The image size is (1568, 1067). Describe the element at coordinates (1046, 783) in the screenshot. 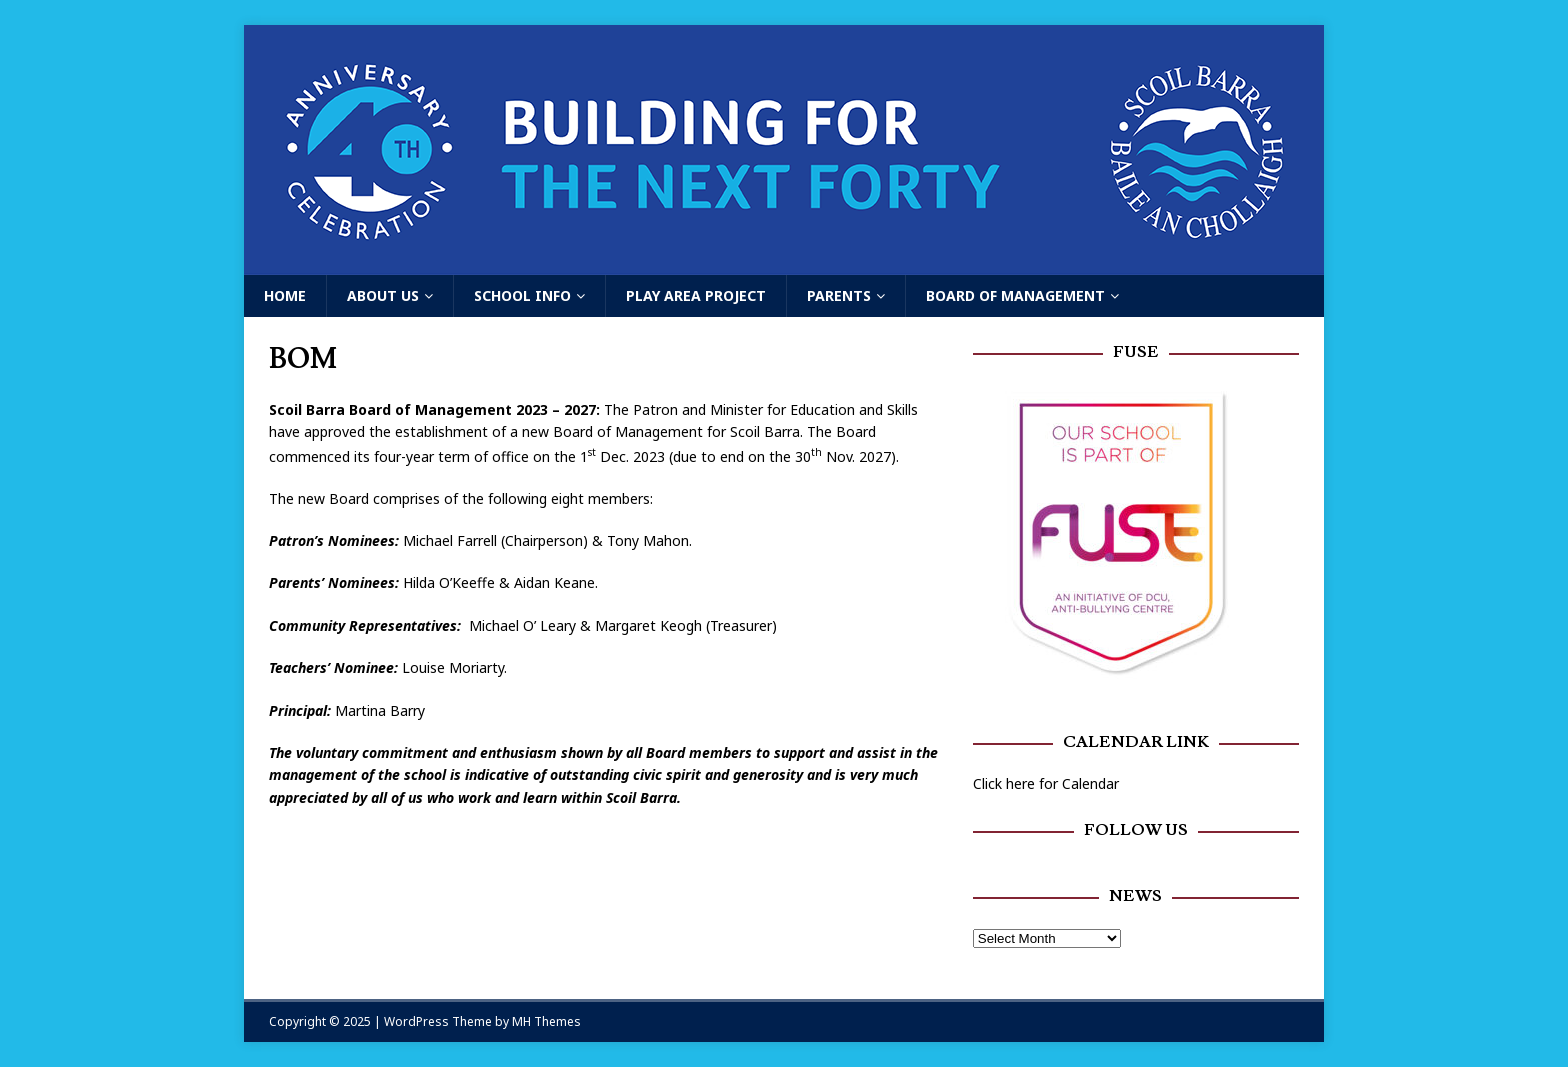

I see `Click here for Calendar` at that location.